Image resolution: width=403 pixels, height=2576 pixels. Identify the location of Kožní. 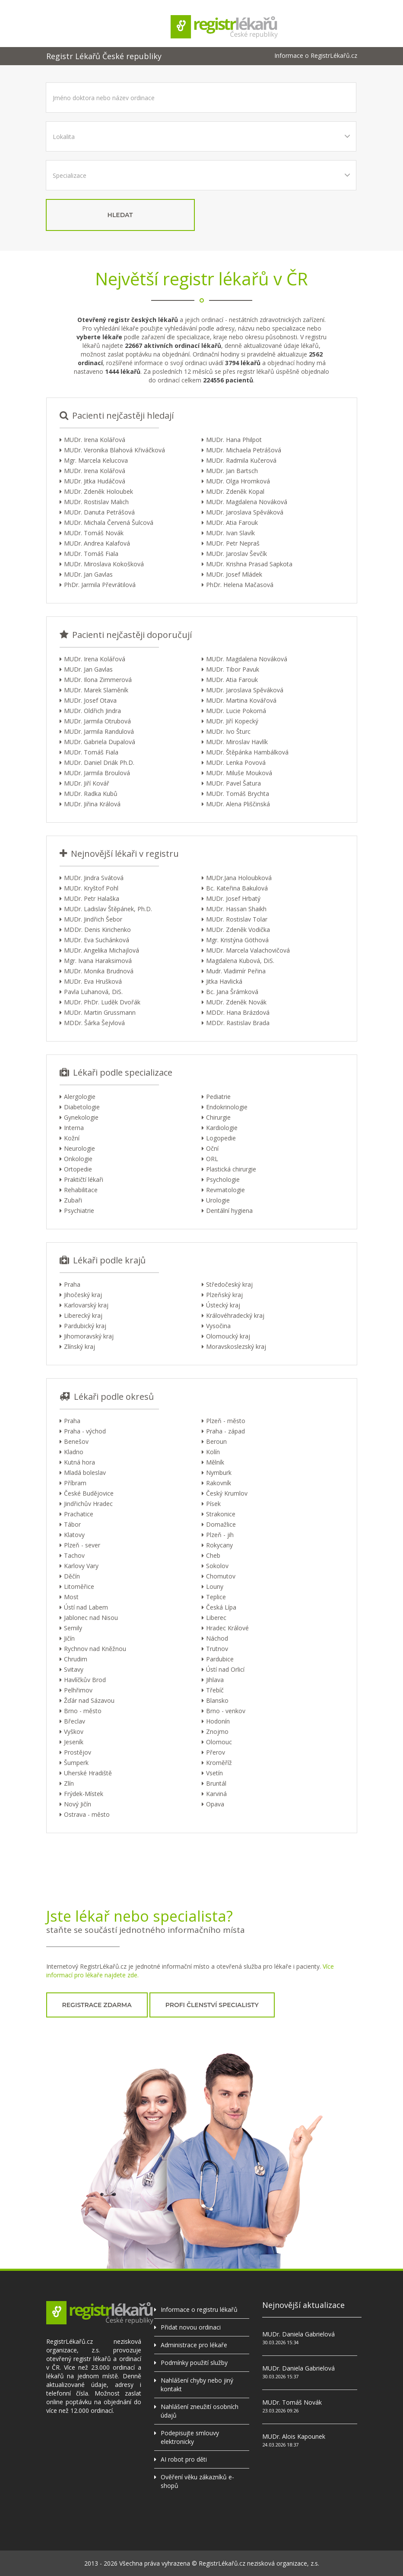
(71, 1138).